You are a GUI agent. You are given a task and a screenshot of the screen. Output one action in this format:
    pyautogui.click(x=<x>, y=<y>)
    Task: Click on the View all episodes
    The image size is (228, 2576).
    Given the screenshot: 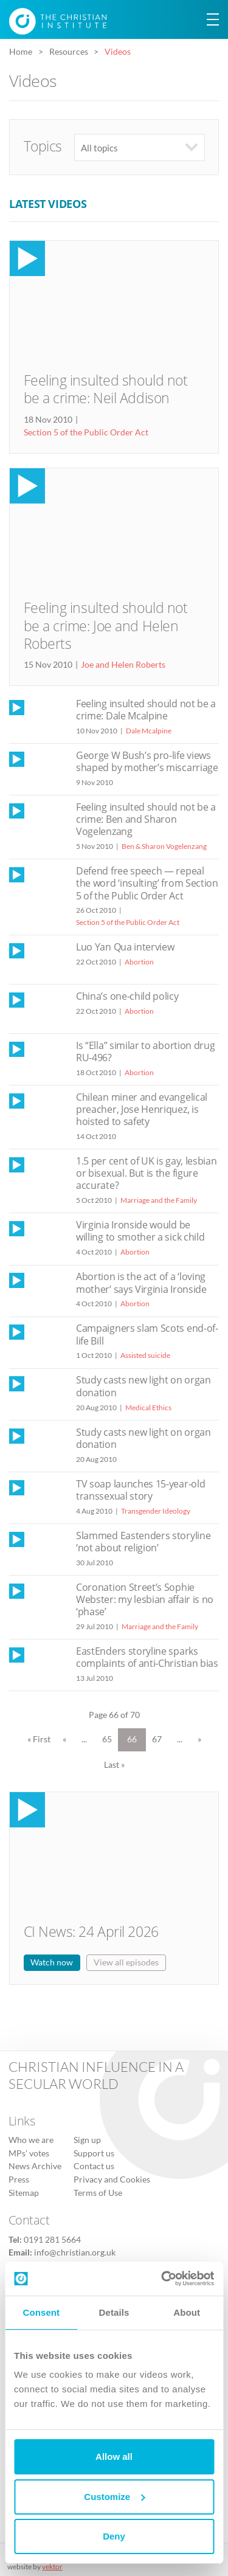 What is the action you would take?
    pyautogui.click(x=126, y=1962)
    